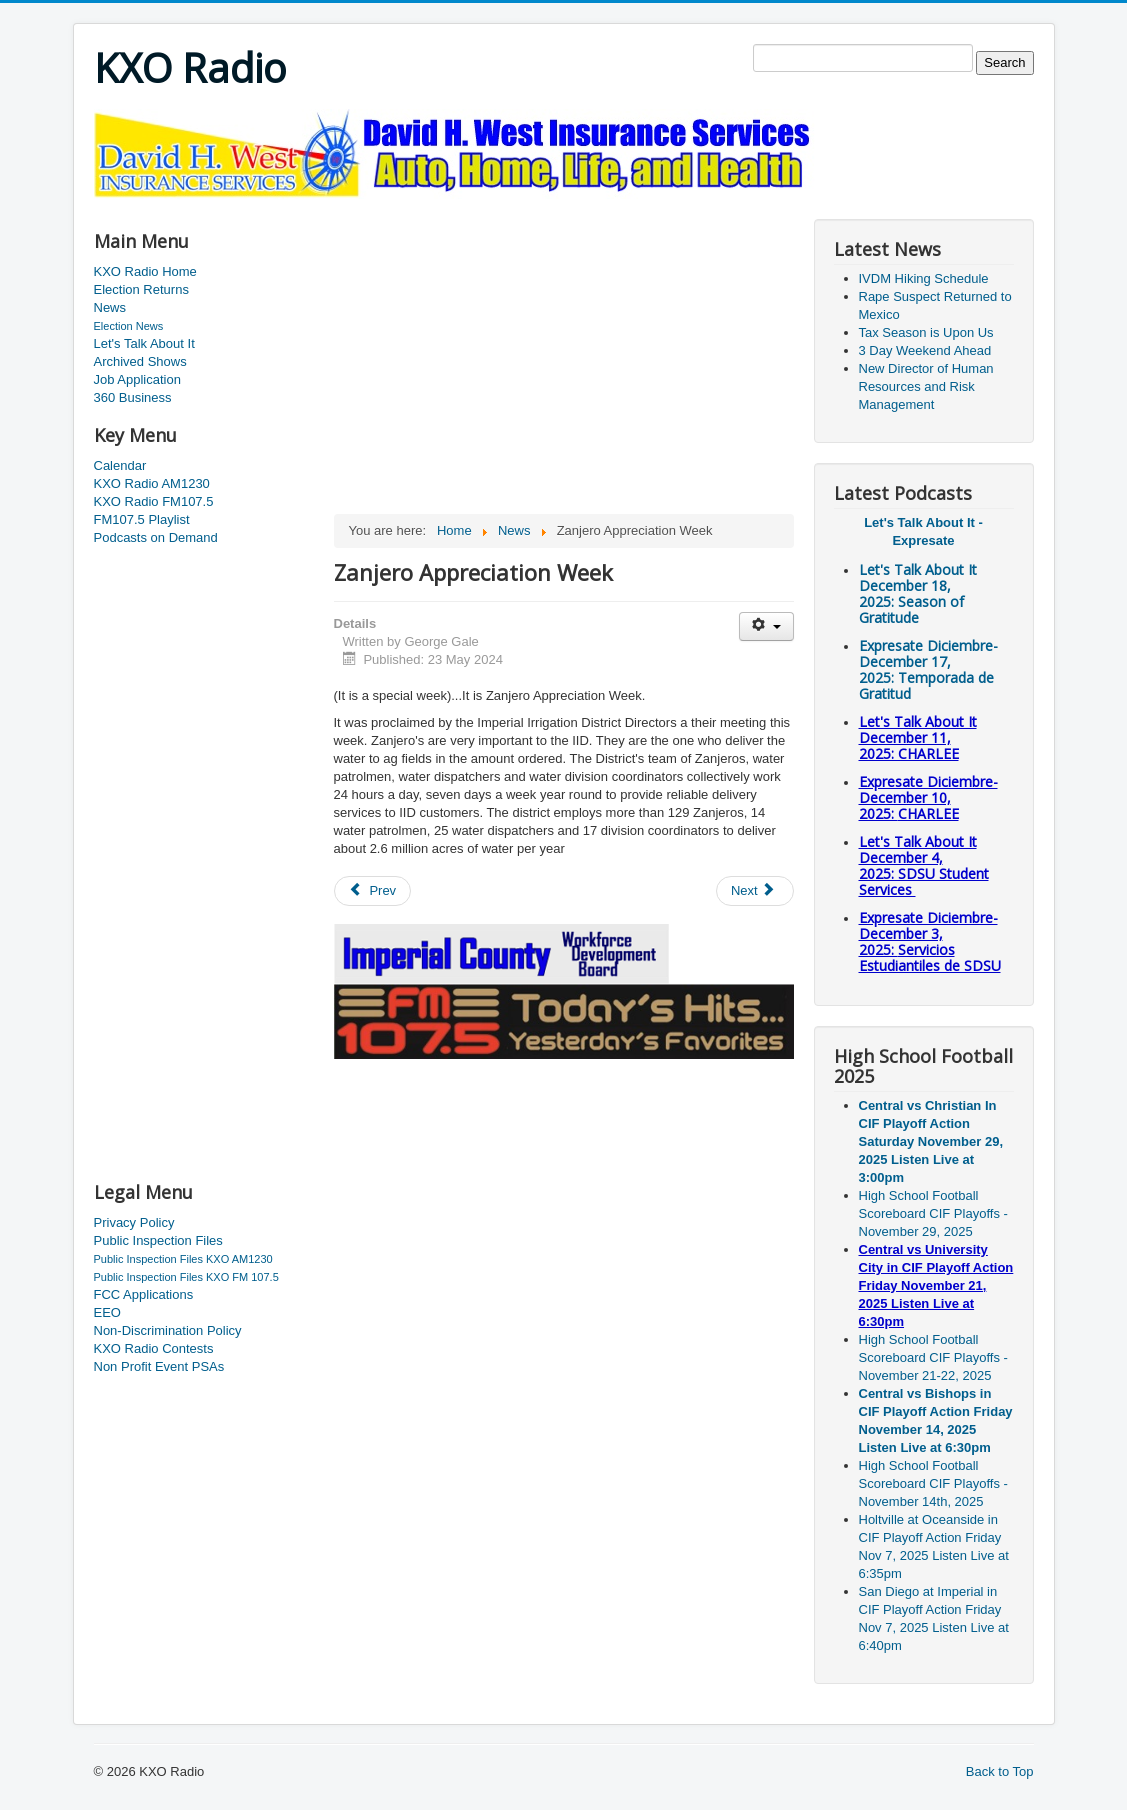  I want to click on Expresate Diciembre-December 3, 2025:, so click(930, 941).